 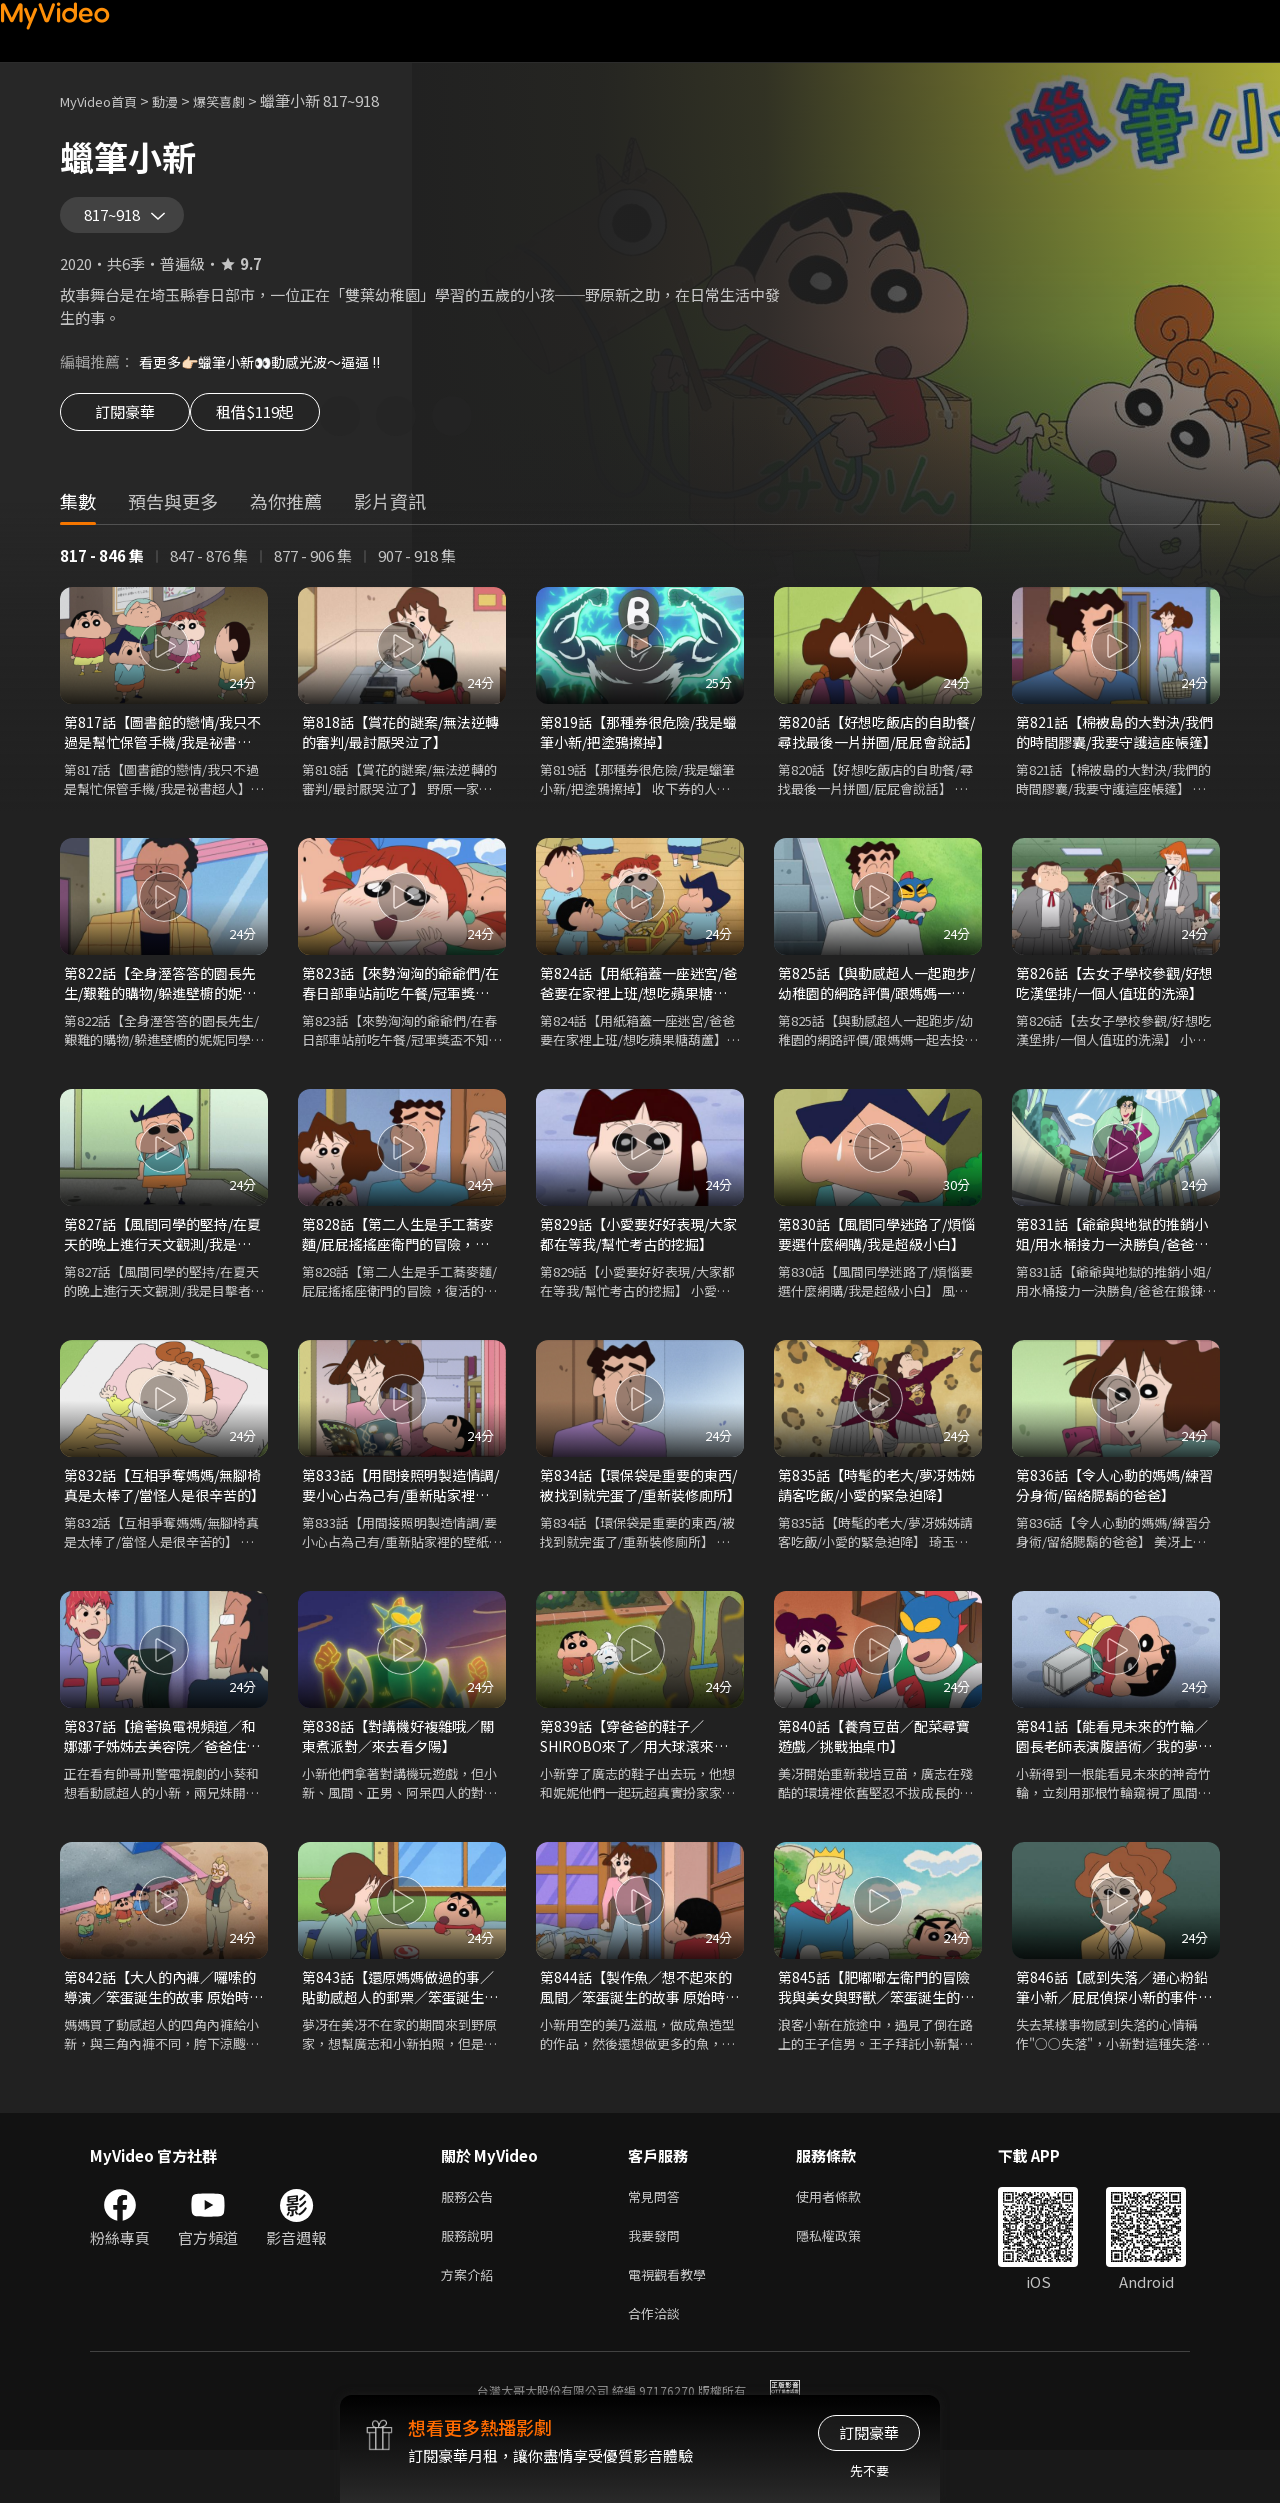 I want to click on 第839話【穿爸爸的鞋子／SHIROBO來了／用大球滾來滾去】, so click(x=634, y=1771).